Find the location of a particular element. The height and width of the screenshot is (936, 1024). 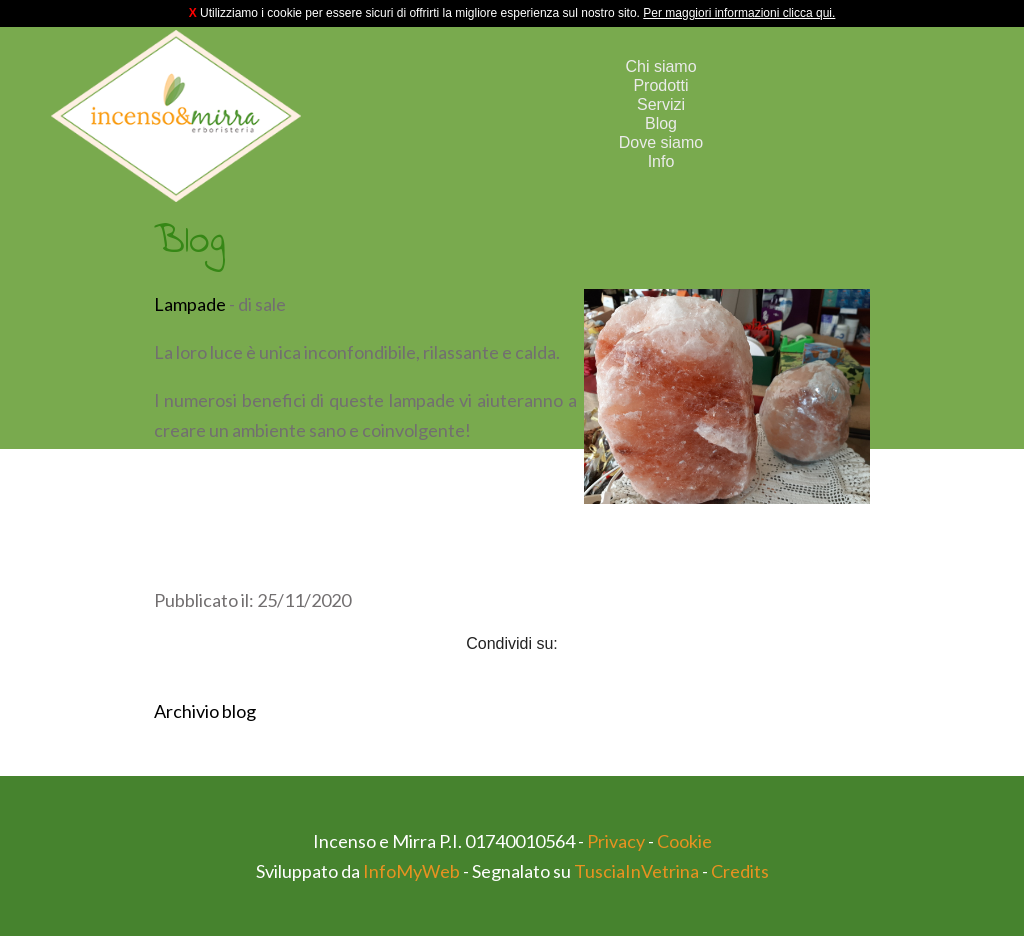

Privacy is located at coordinates (616, 841).